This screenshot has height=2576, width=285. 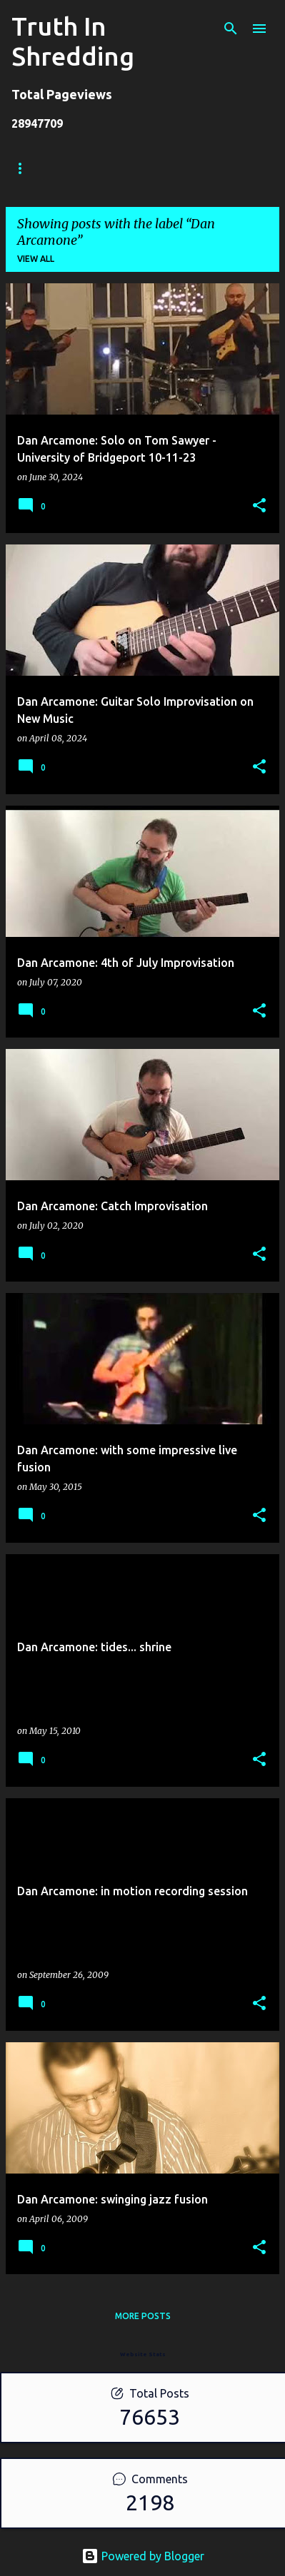 What do you see at coordinates (25, 168) in the screenshot?
I see `Home` at bounding box center [25, 168].